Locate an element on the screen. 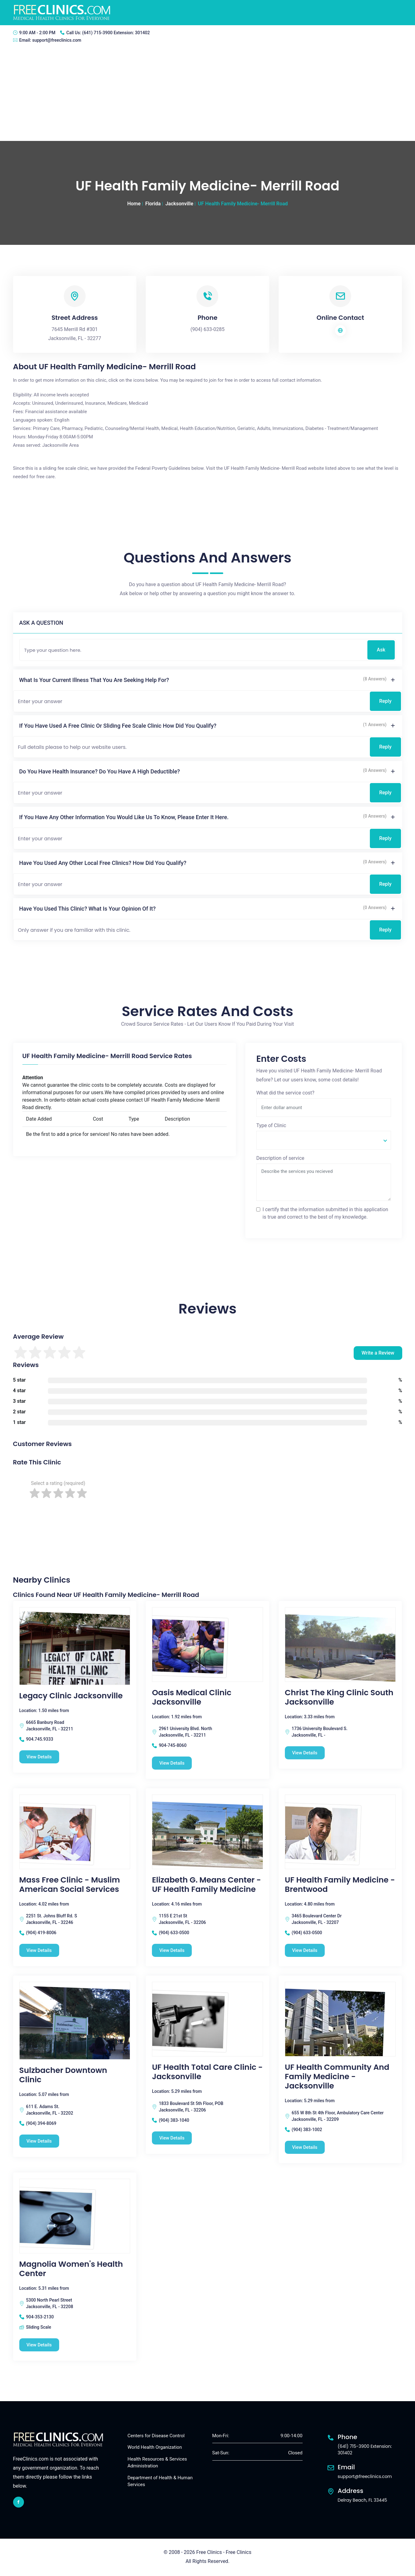  Christ The King Clinic South Jacksonville [Christ The King Clinic South Jacksonville free clinic] is located at coordinates (339, 1697).